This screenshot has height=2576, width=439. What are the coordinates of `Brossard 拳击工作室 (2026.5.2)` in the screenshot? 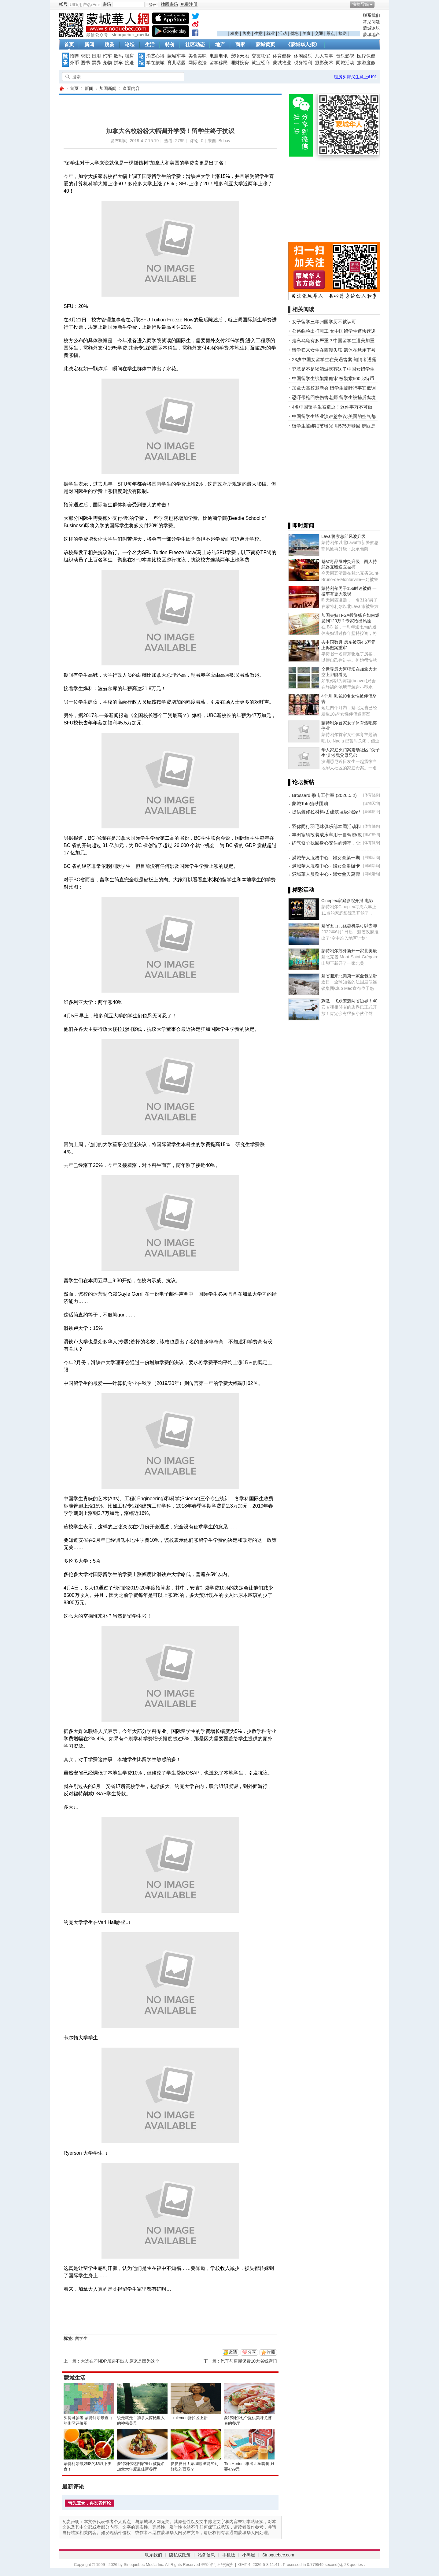 It's located at (324, 795).